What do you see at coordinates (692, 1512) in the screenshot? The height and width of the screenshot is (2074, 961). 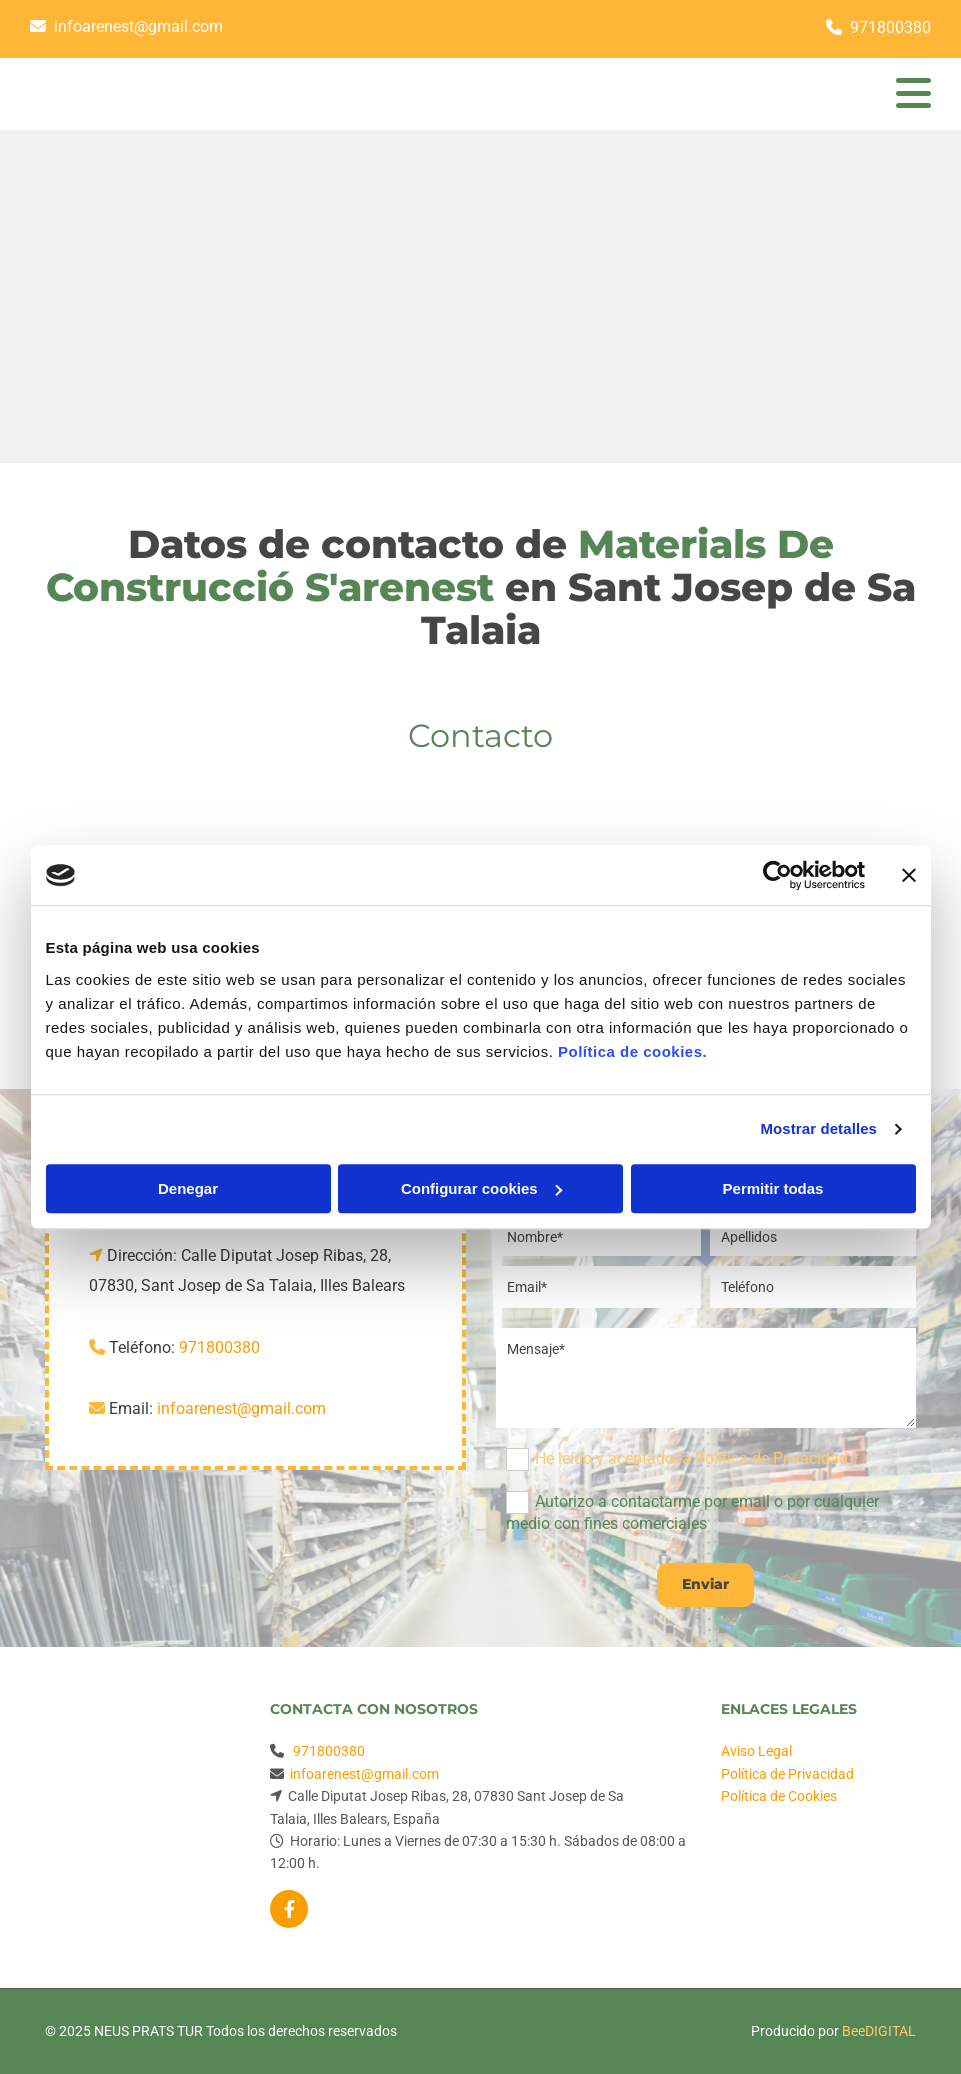 I see `Autorizo a contactarme por email o por cualquier medio con fines comerciales` at bounding box center [692, 1512].